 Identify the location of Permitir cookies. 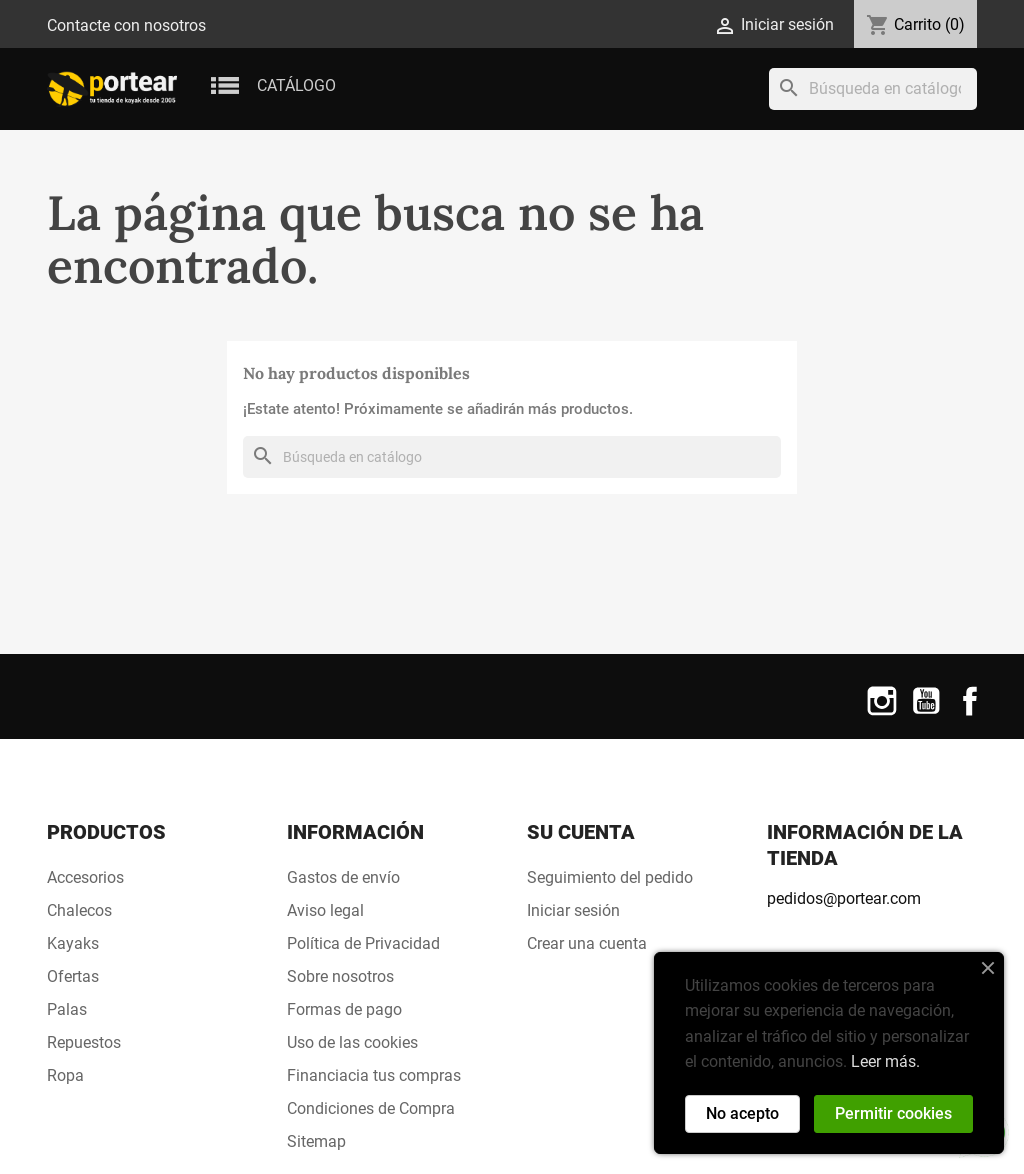
(893, 1113).